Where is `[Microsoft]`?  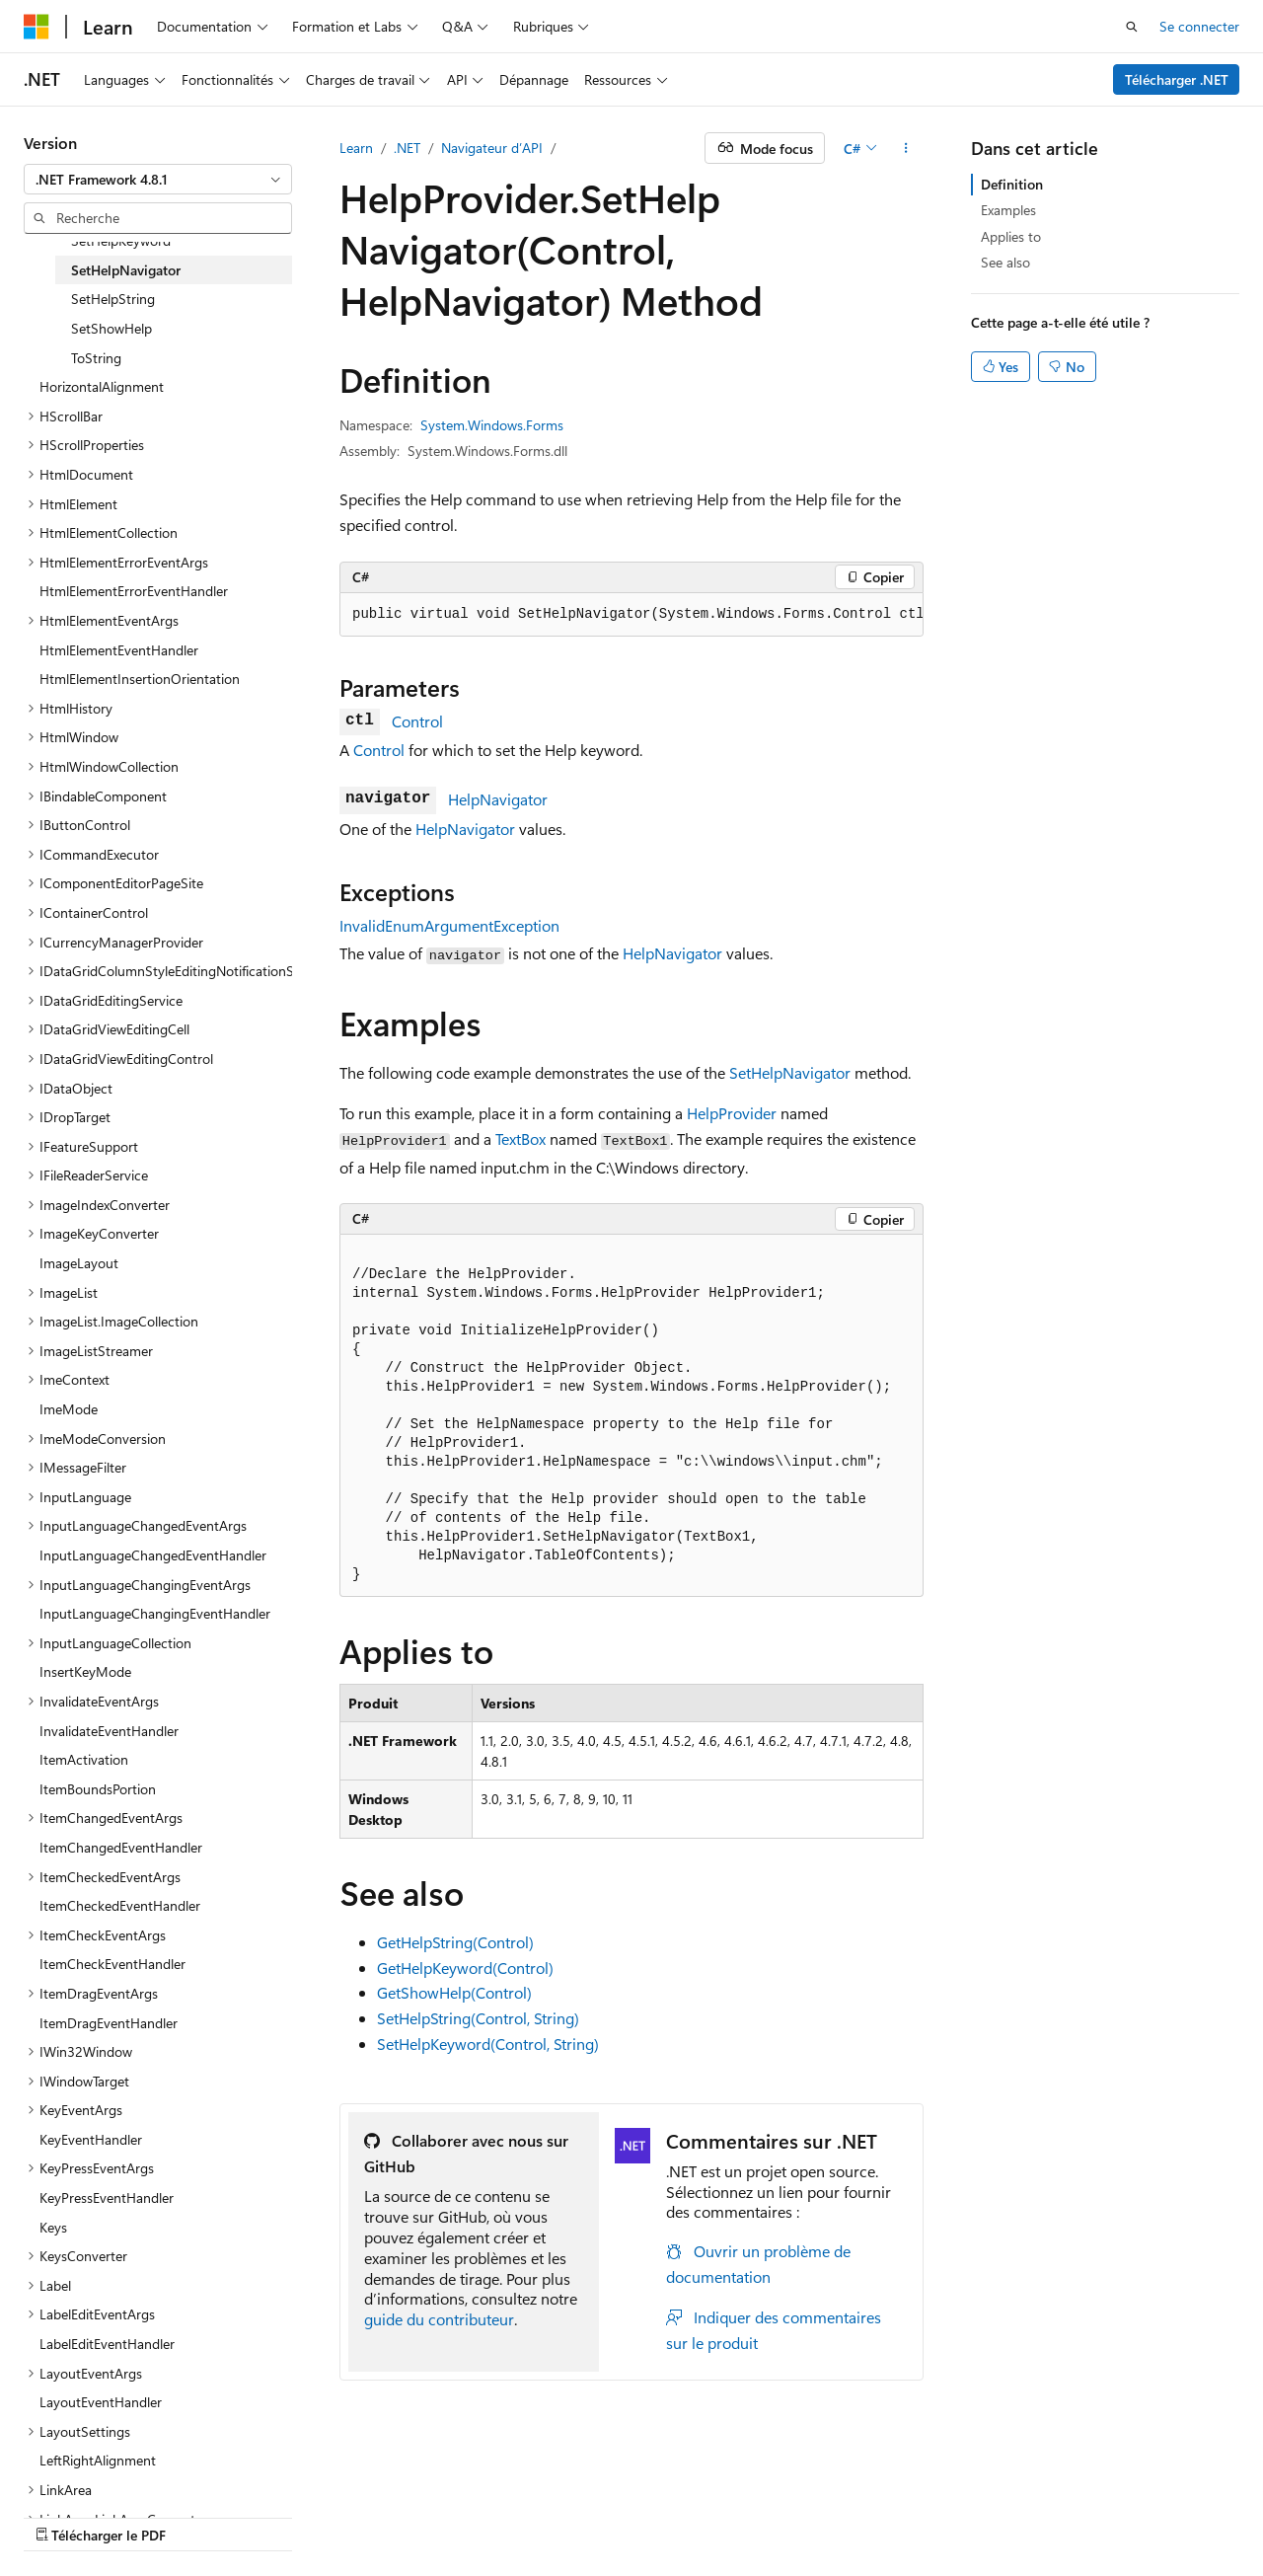
[Microsoft] is located at coordinates (36, 26).